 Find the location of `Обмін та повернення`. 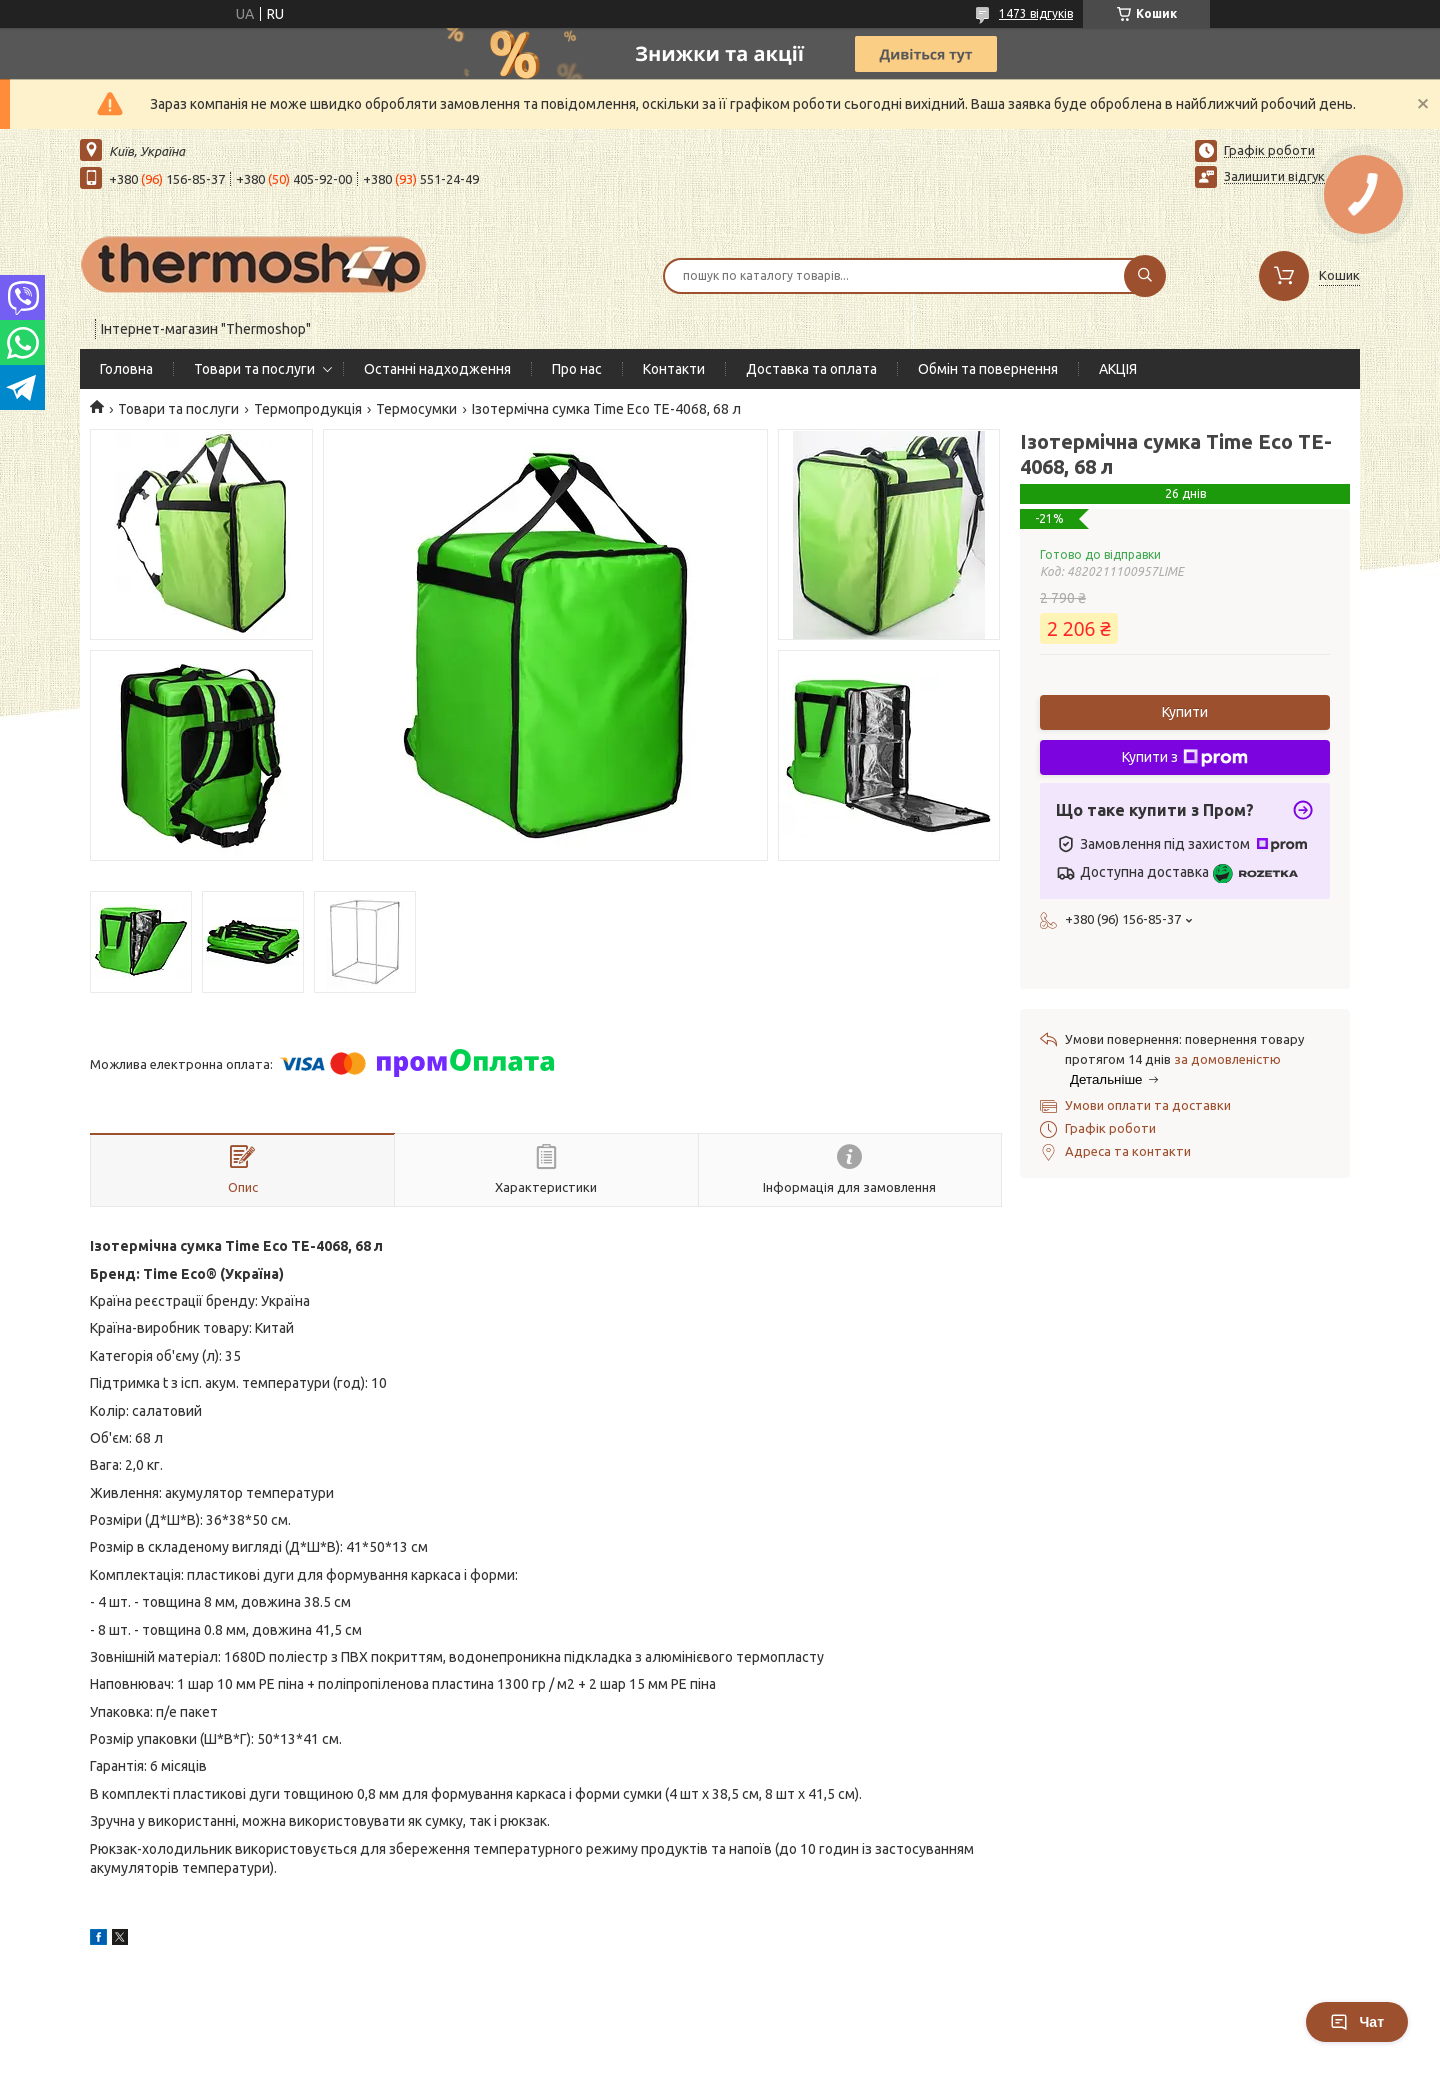

Обмін та повернення is located at coordinates (988, 369).